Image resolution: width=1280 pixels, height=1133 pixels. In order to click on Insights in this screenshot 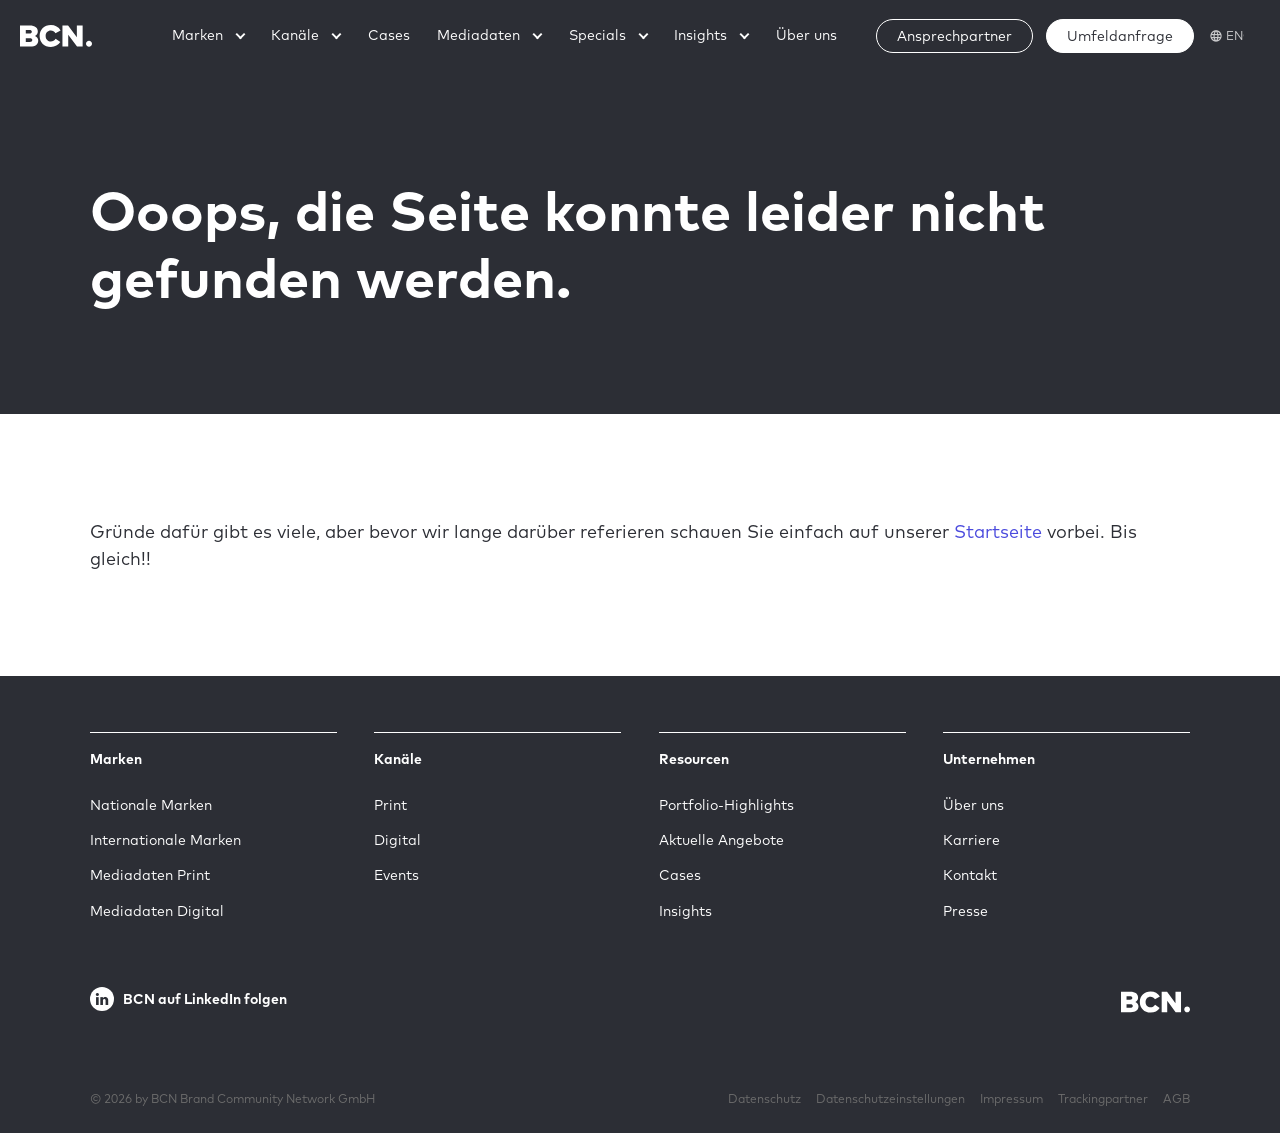, I will do `click(685, 911)`.